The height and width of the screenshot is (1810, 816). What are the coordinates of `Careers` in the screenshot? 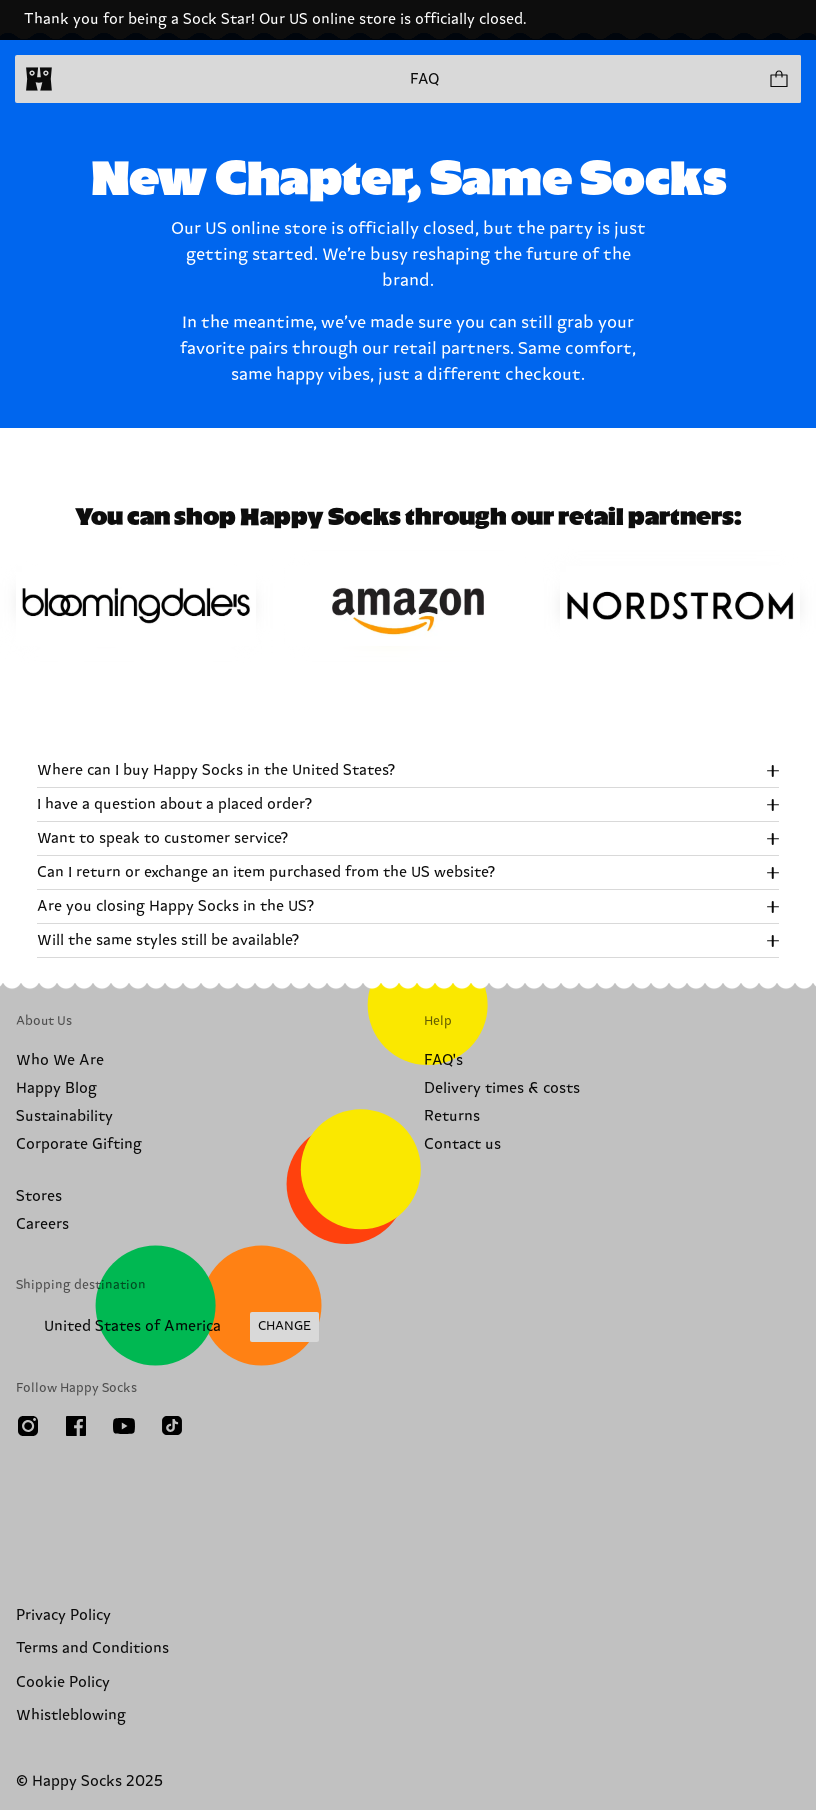 It's located at (42, 1224).